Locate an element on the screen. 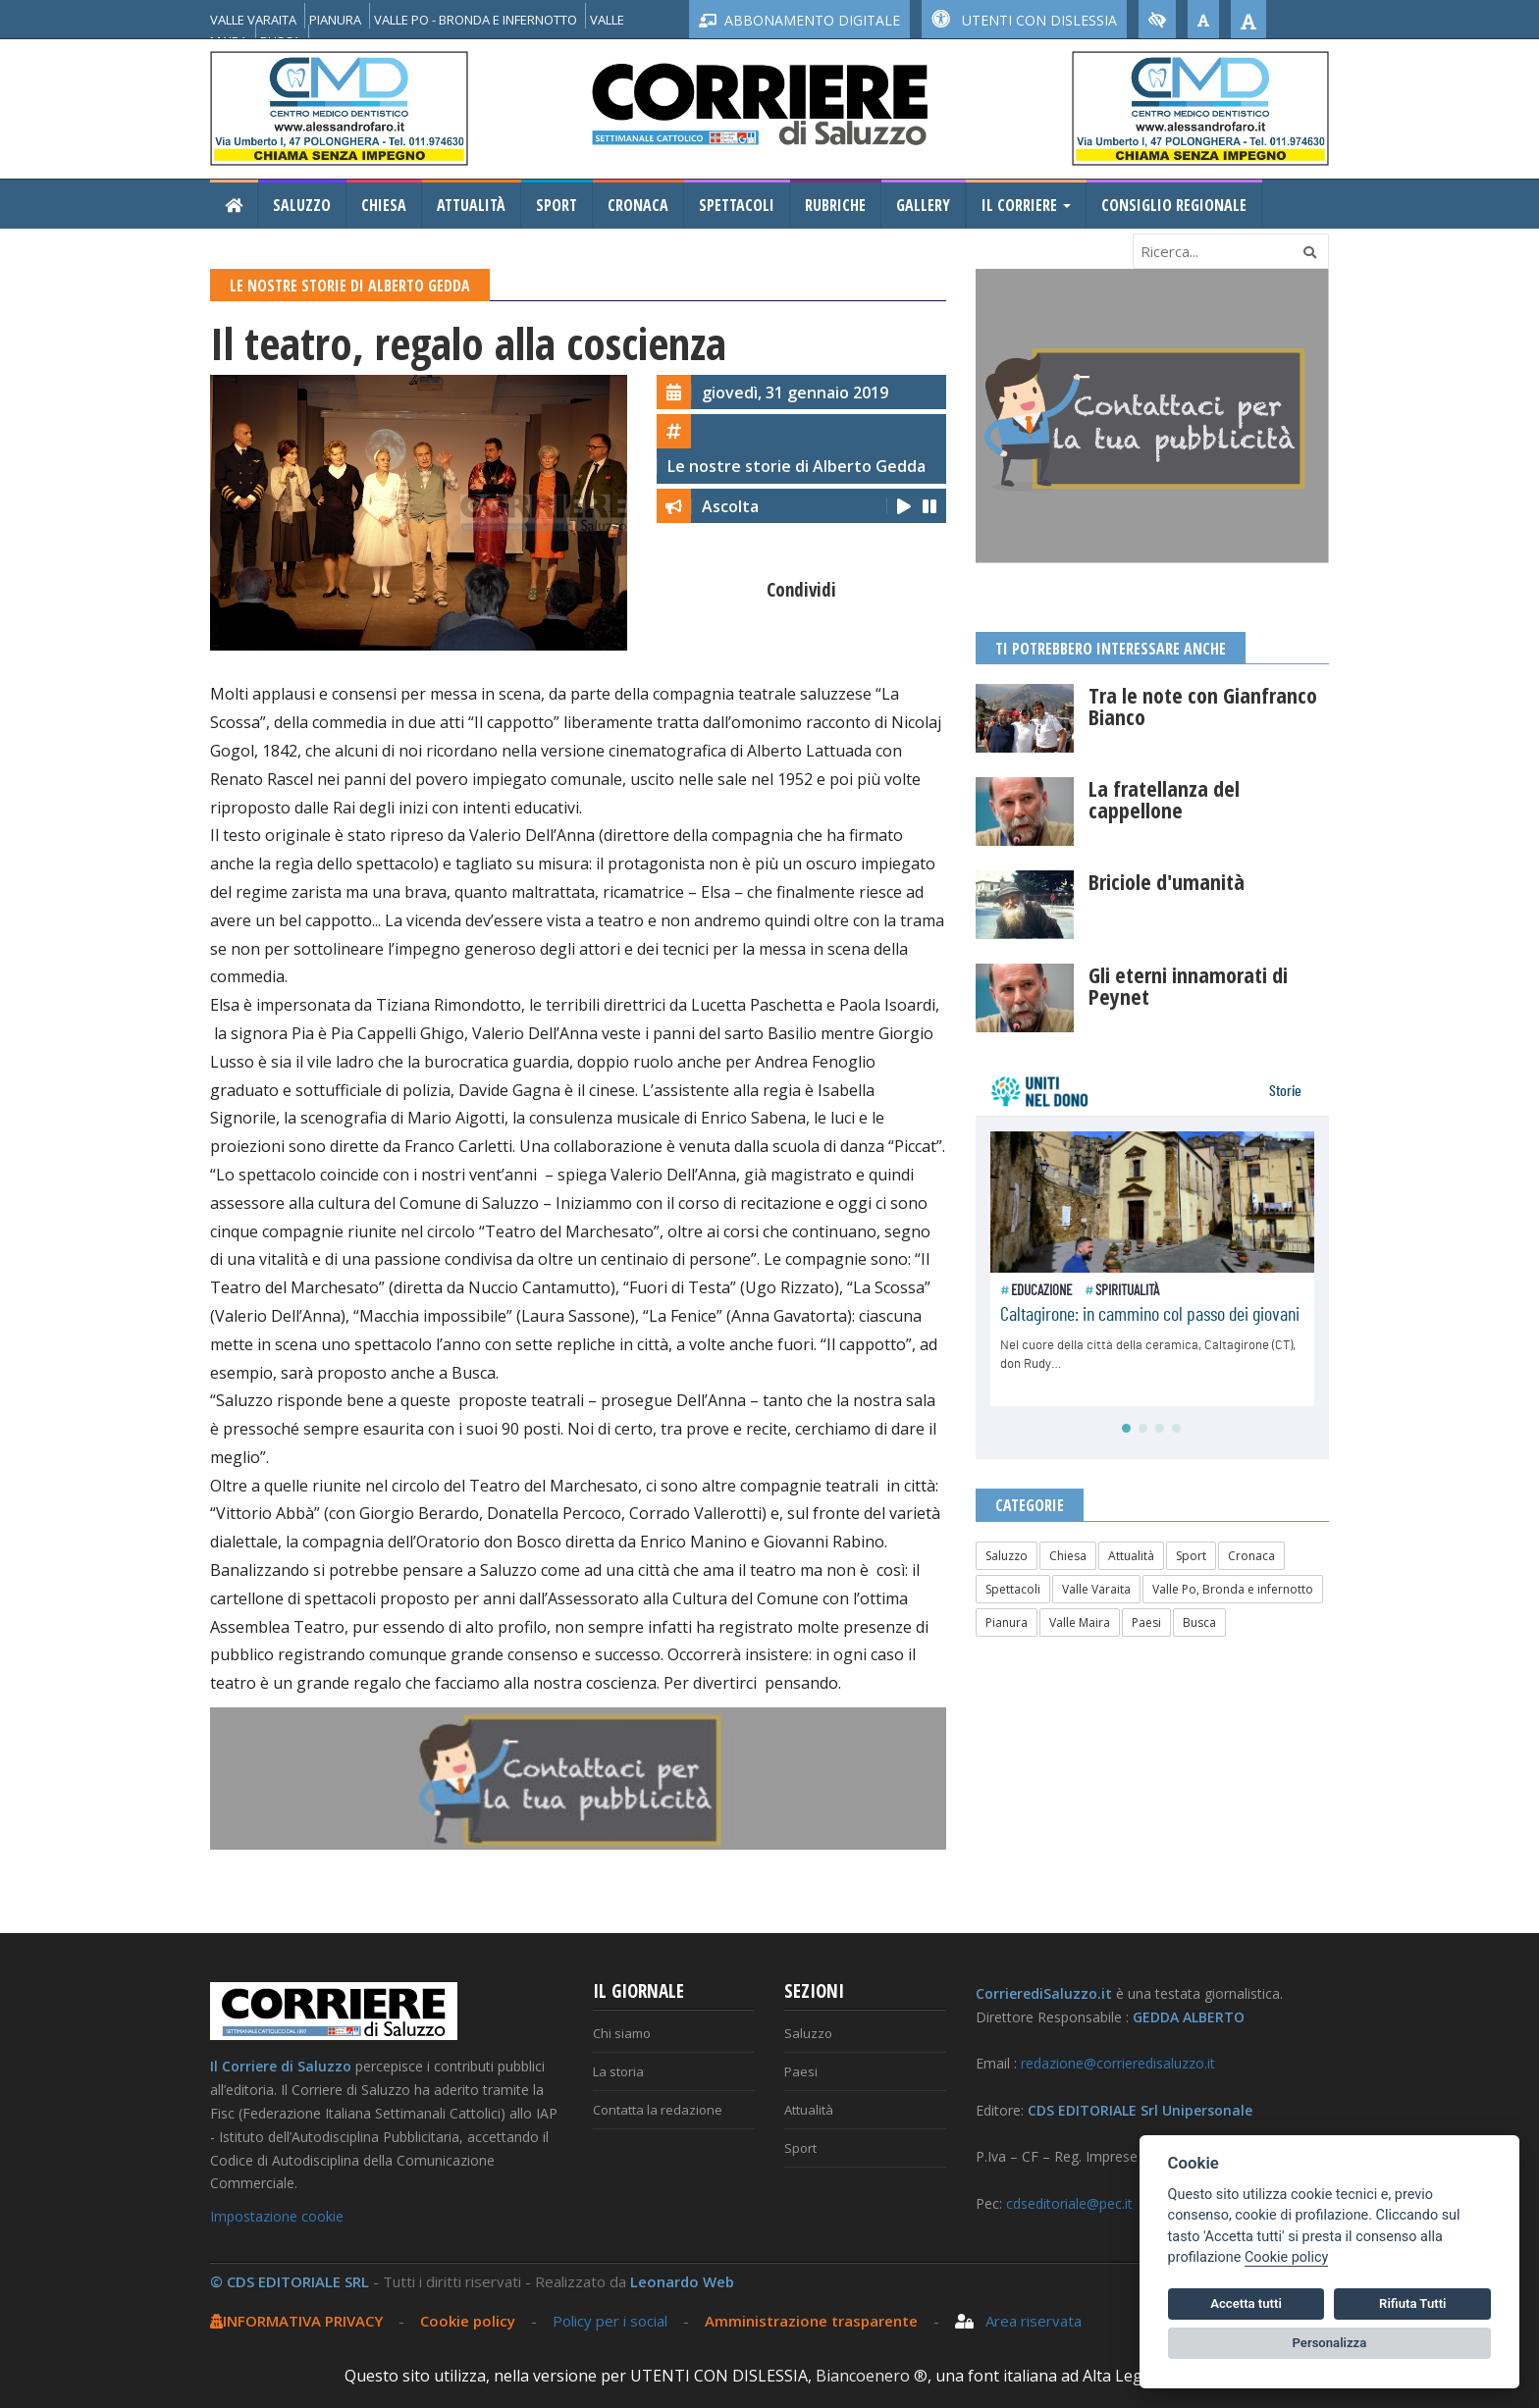 The height and width of the screenshot is (2408, 1539). Pianura is located at coordinates (1006, 1622).